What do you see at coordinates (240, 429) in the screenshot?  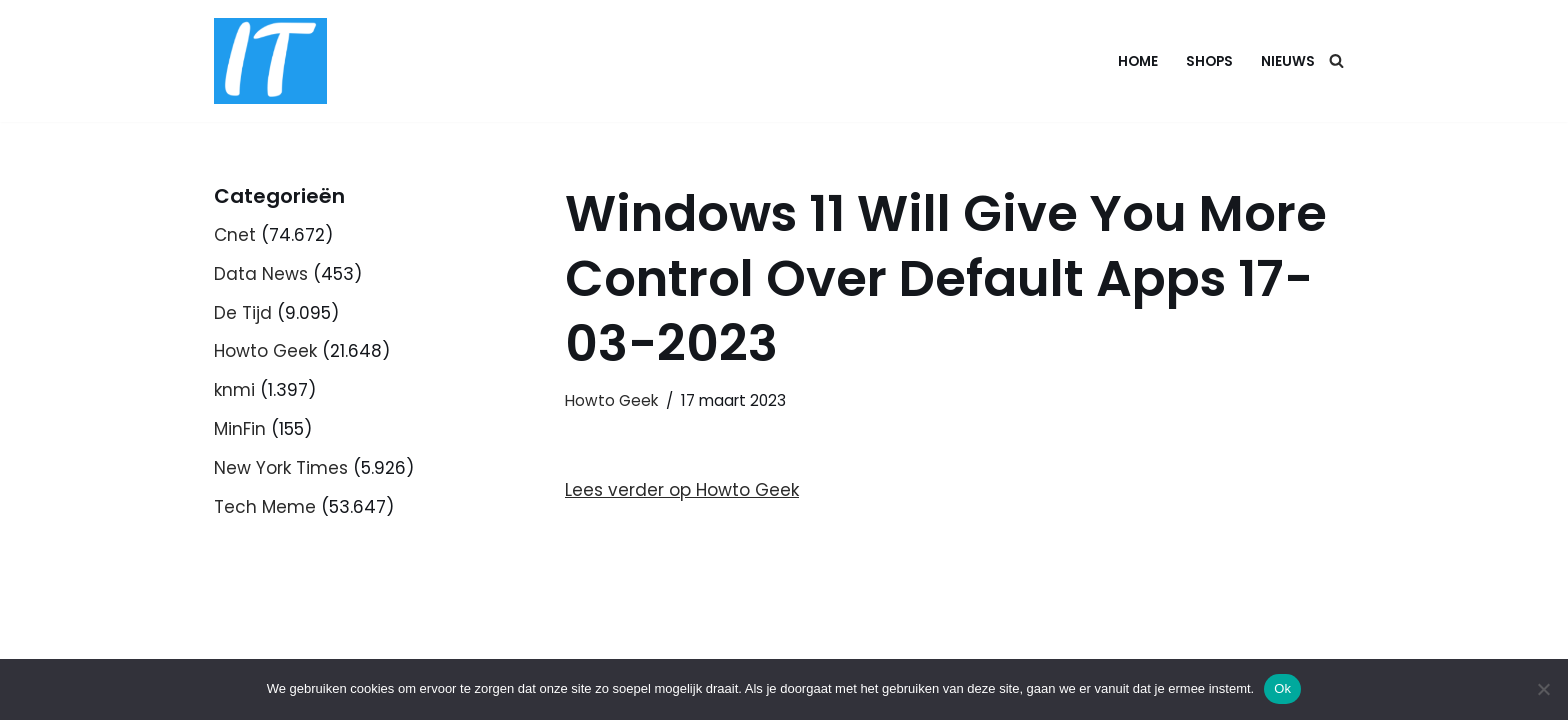 I see `MinFin` at bounding box center [240, 429].